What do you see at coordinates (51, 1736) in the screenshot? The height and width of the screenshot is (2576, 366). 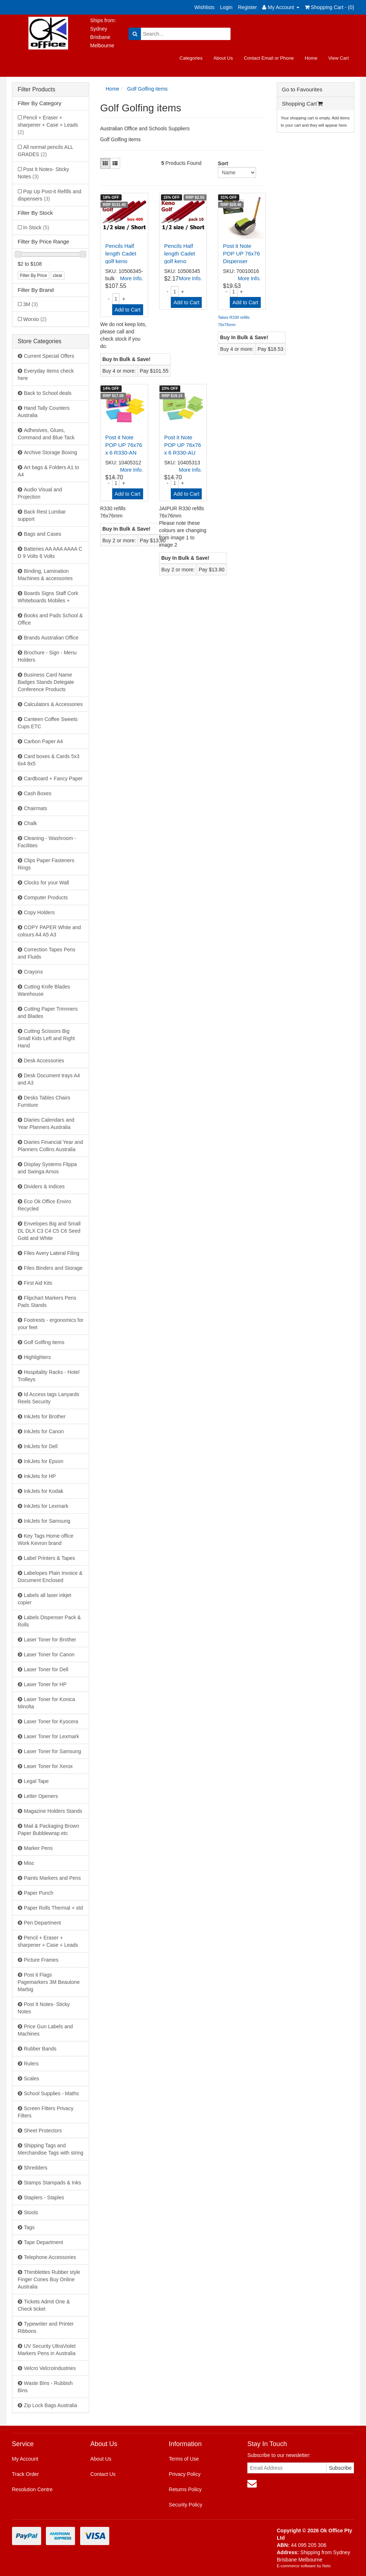 I see `Laser Toner for Lexmark` at bounding box center [51, 1736].